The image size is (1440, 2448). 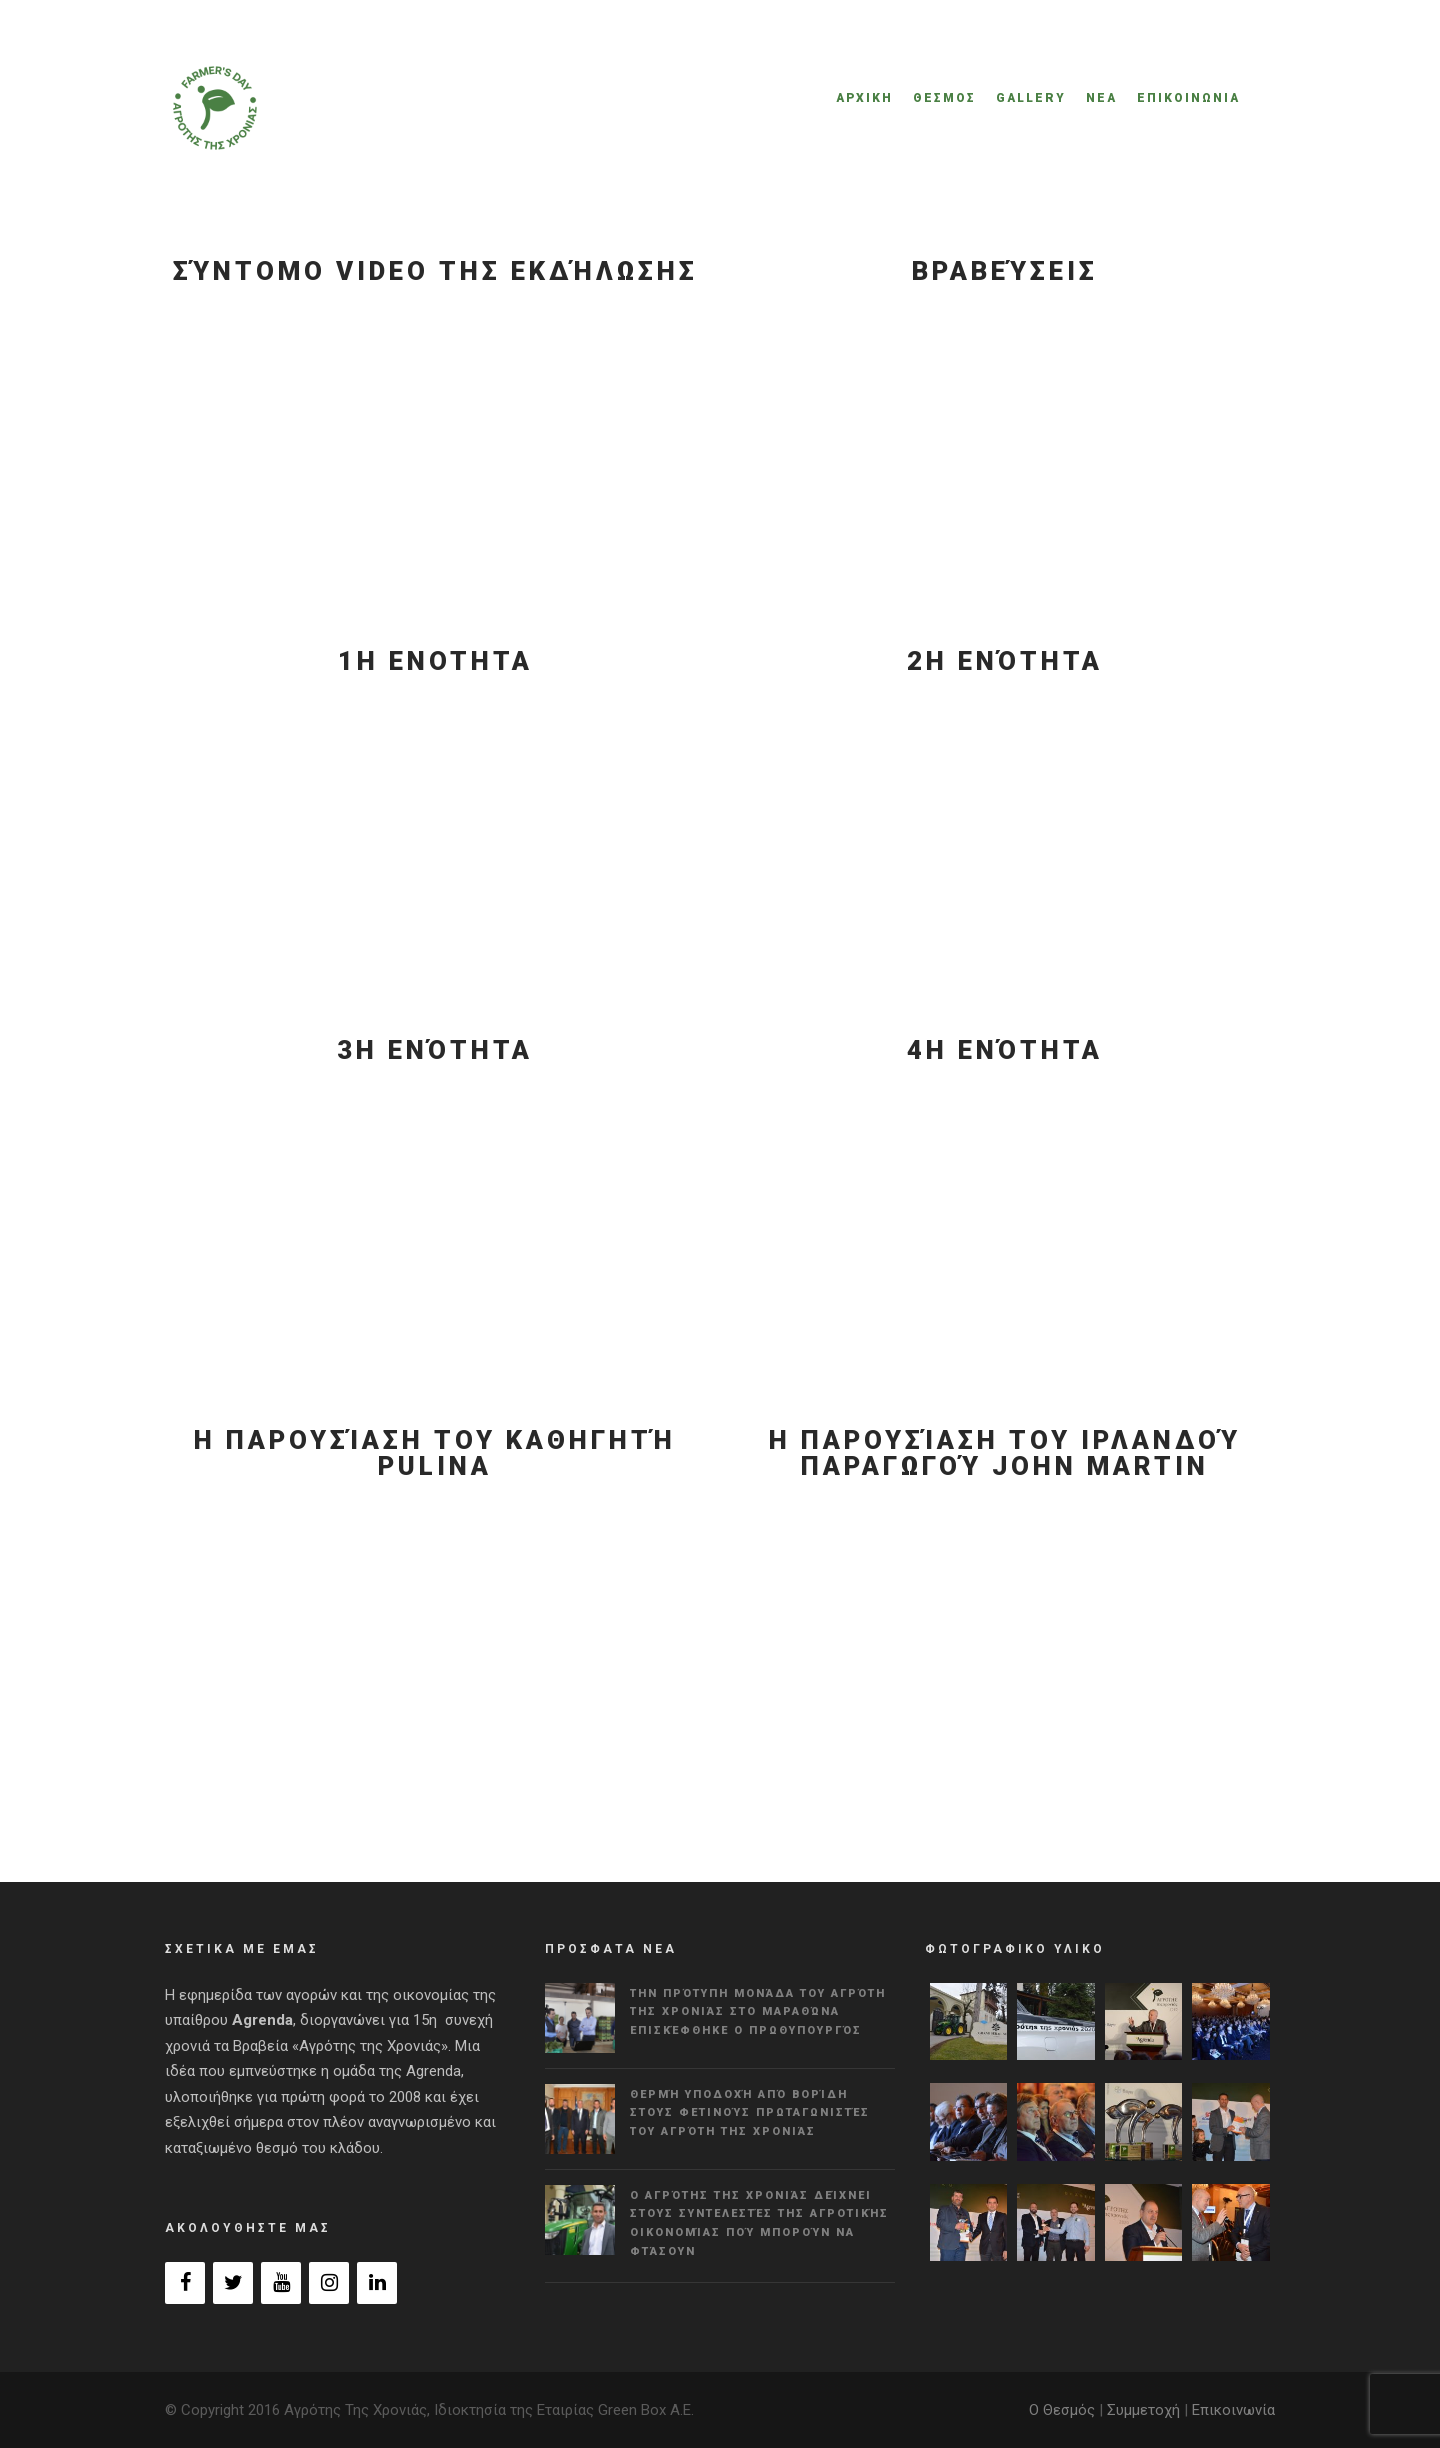 I want to click on ΑΡΧΙΚΗ, so click(x=864, y=98).